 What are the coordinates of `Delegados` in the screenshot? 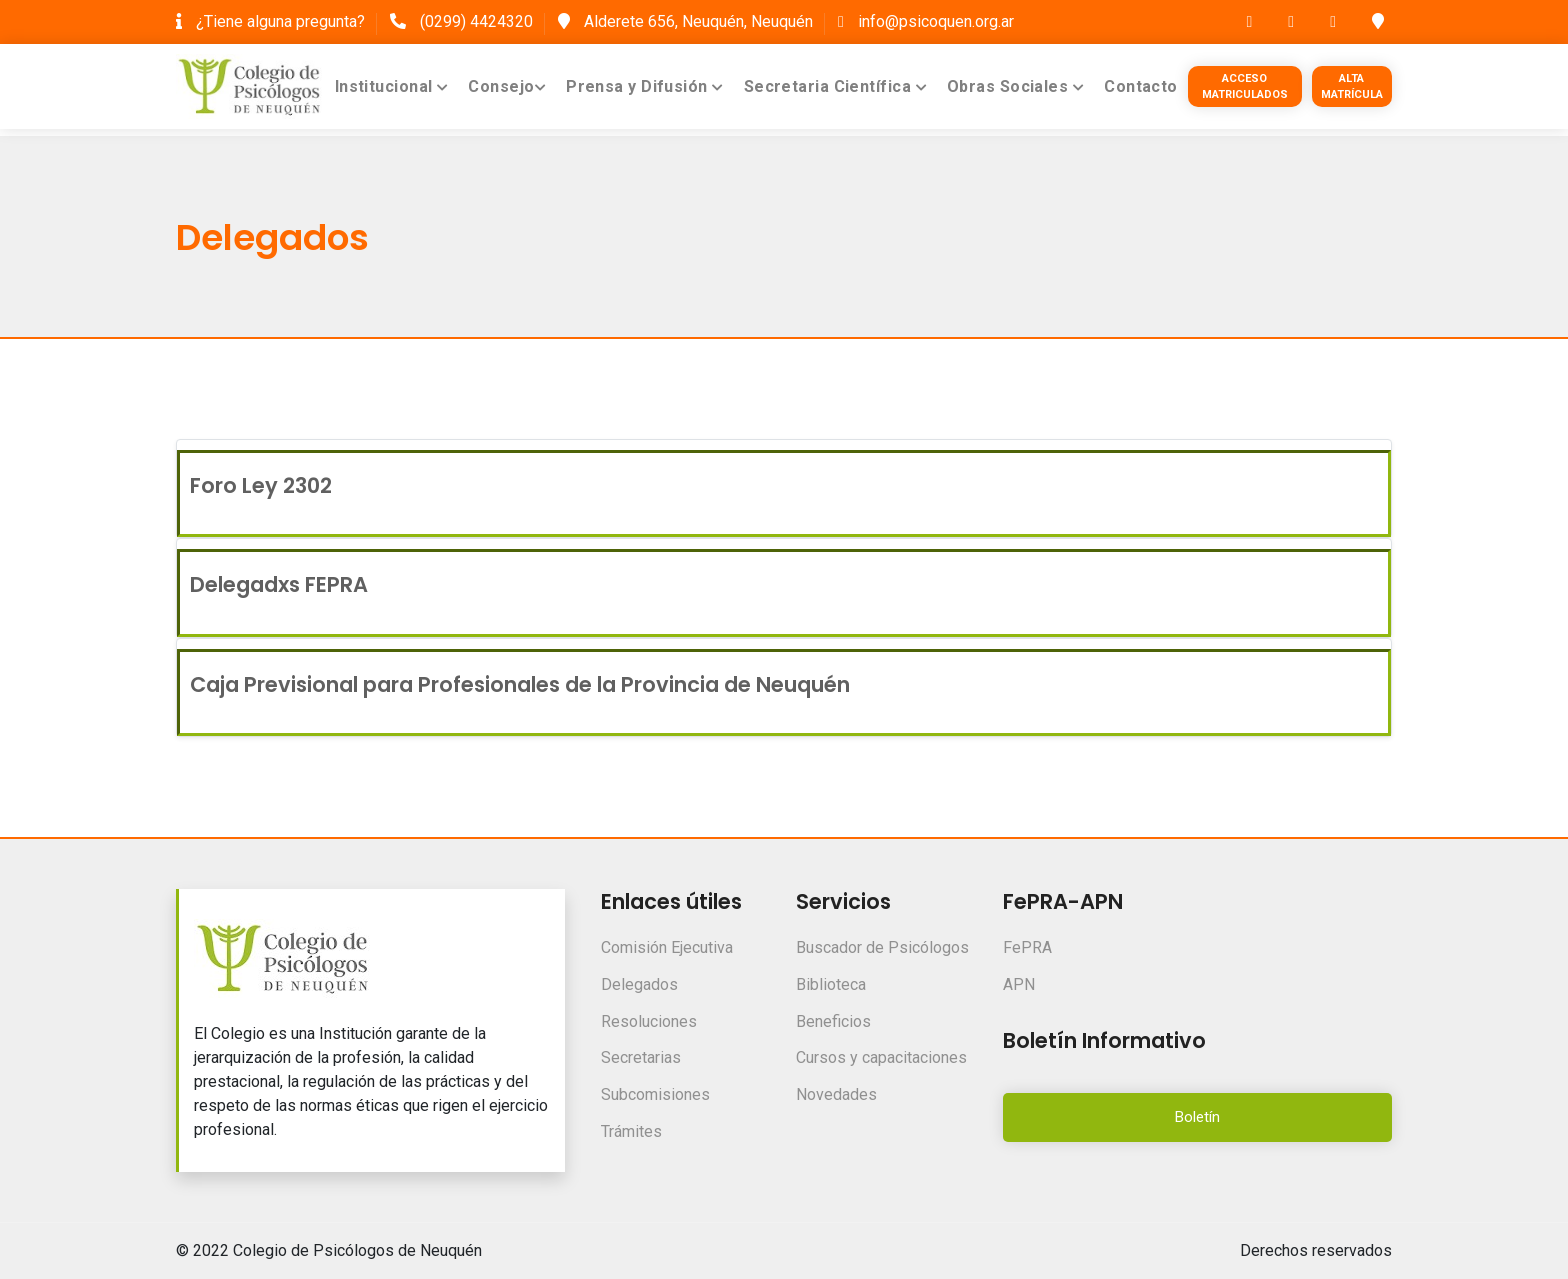 It's located at (639, 984).